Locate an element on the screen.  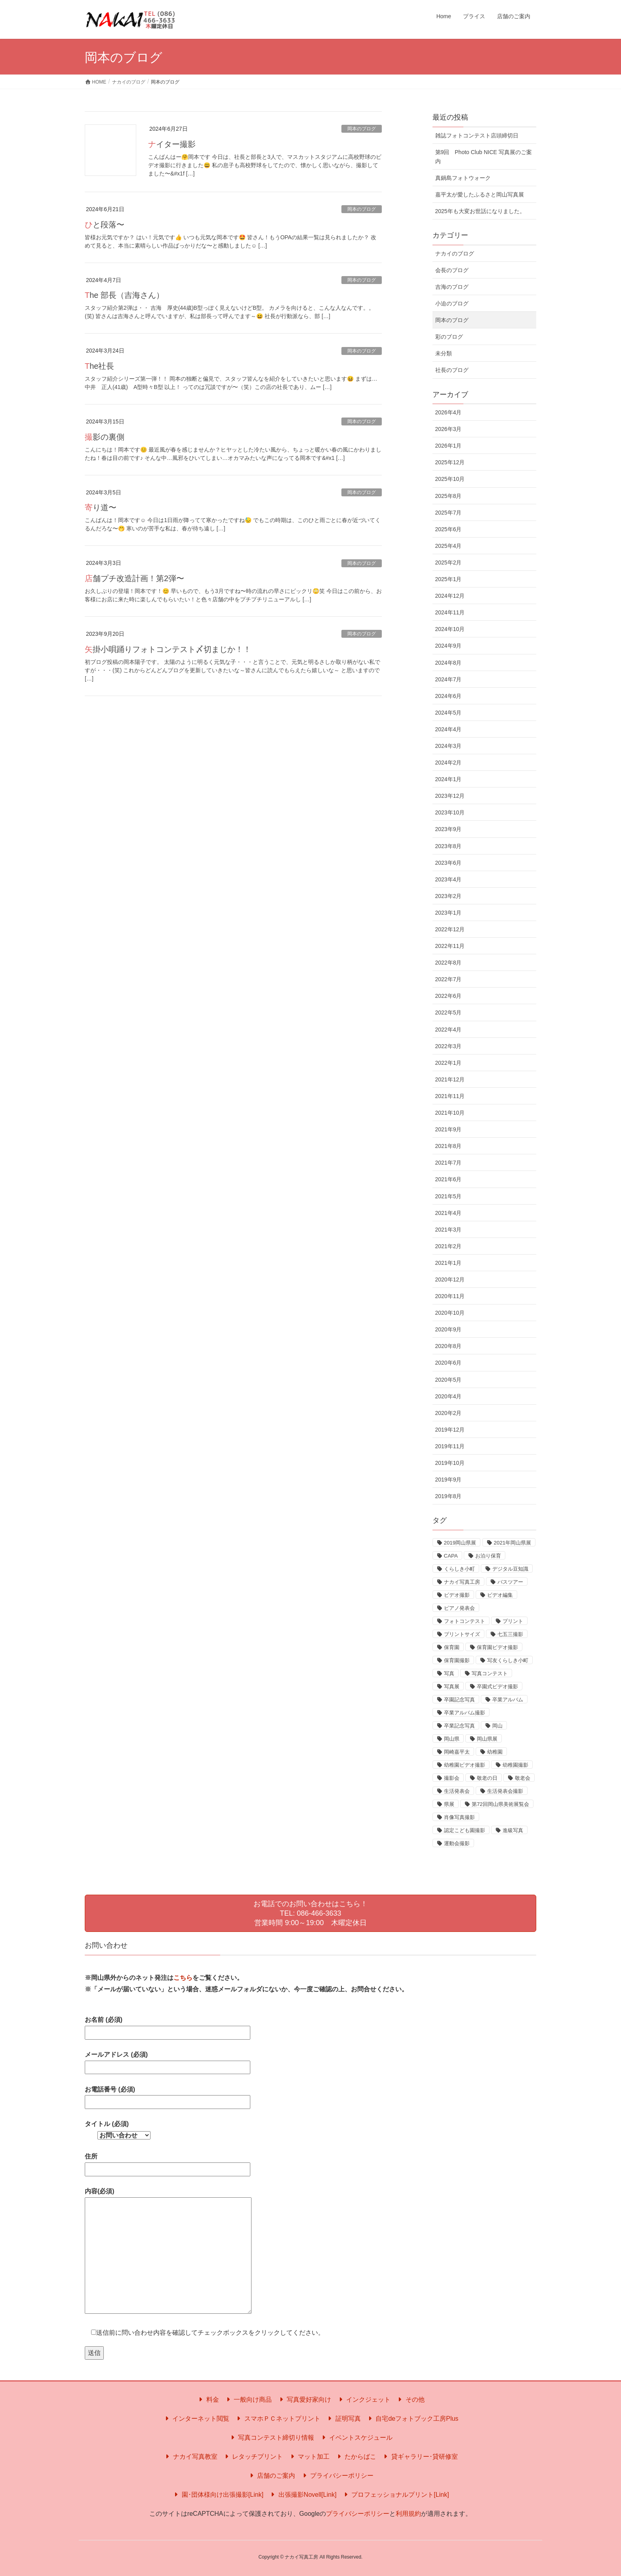
CAPA is located at coordinates (451, 1556).